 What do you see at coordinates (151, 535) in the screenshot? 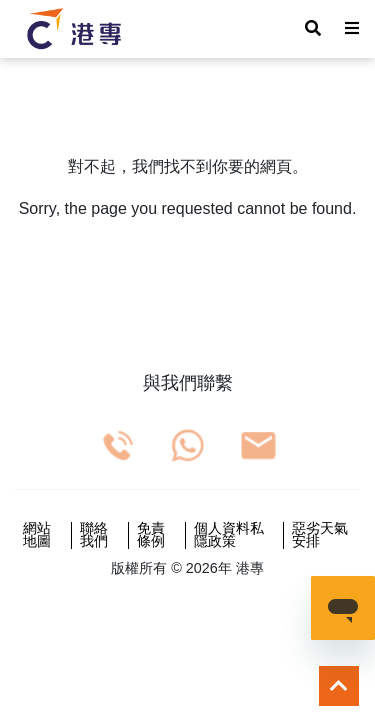
I see `免責條例` at bounding box center [151, 535].